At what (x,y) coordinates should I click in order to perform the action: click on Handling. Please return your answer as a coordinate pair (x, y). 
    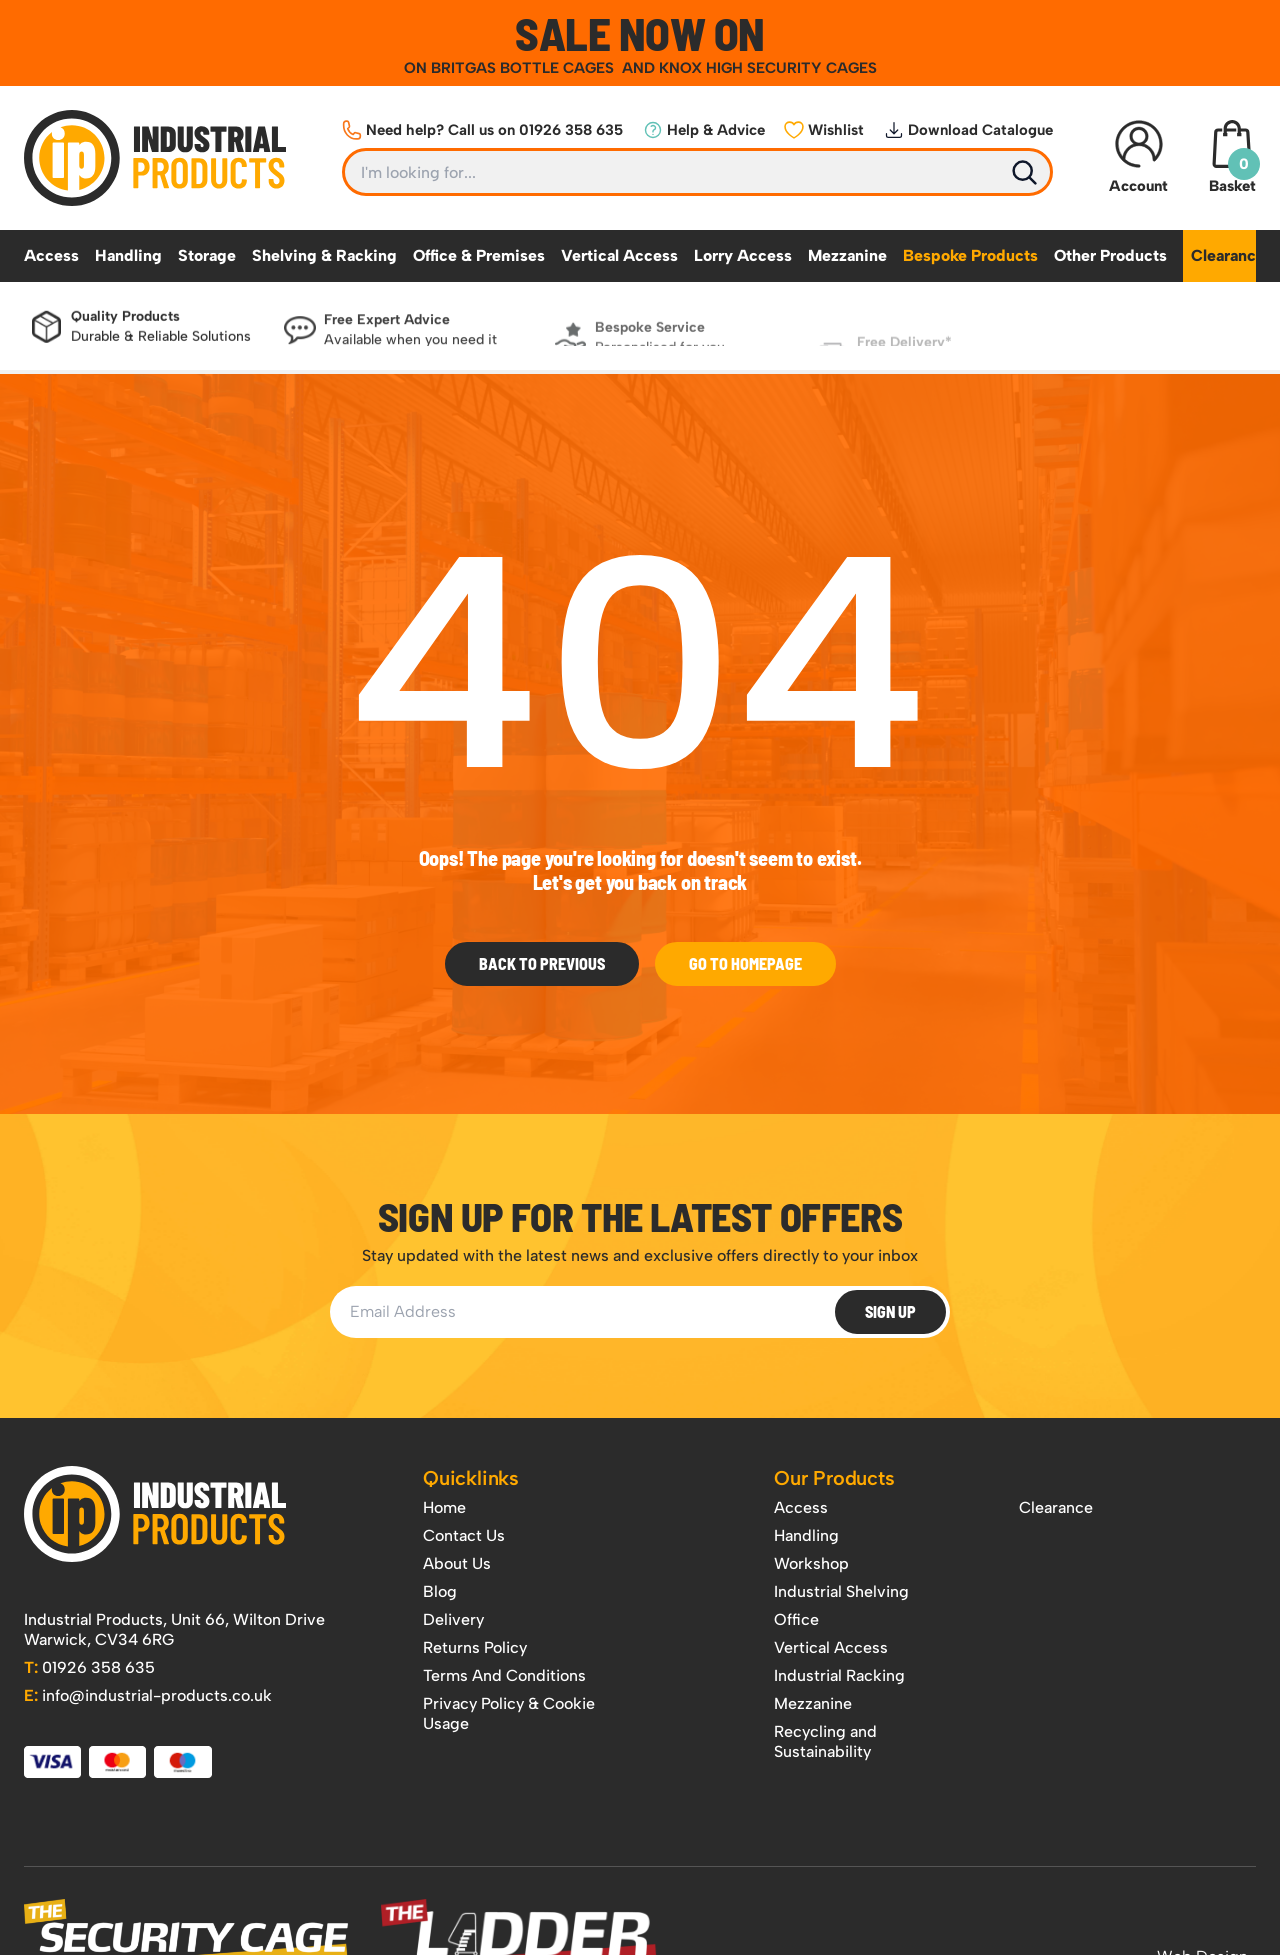
    Looking at the image, I should click on (128, 255).